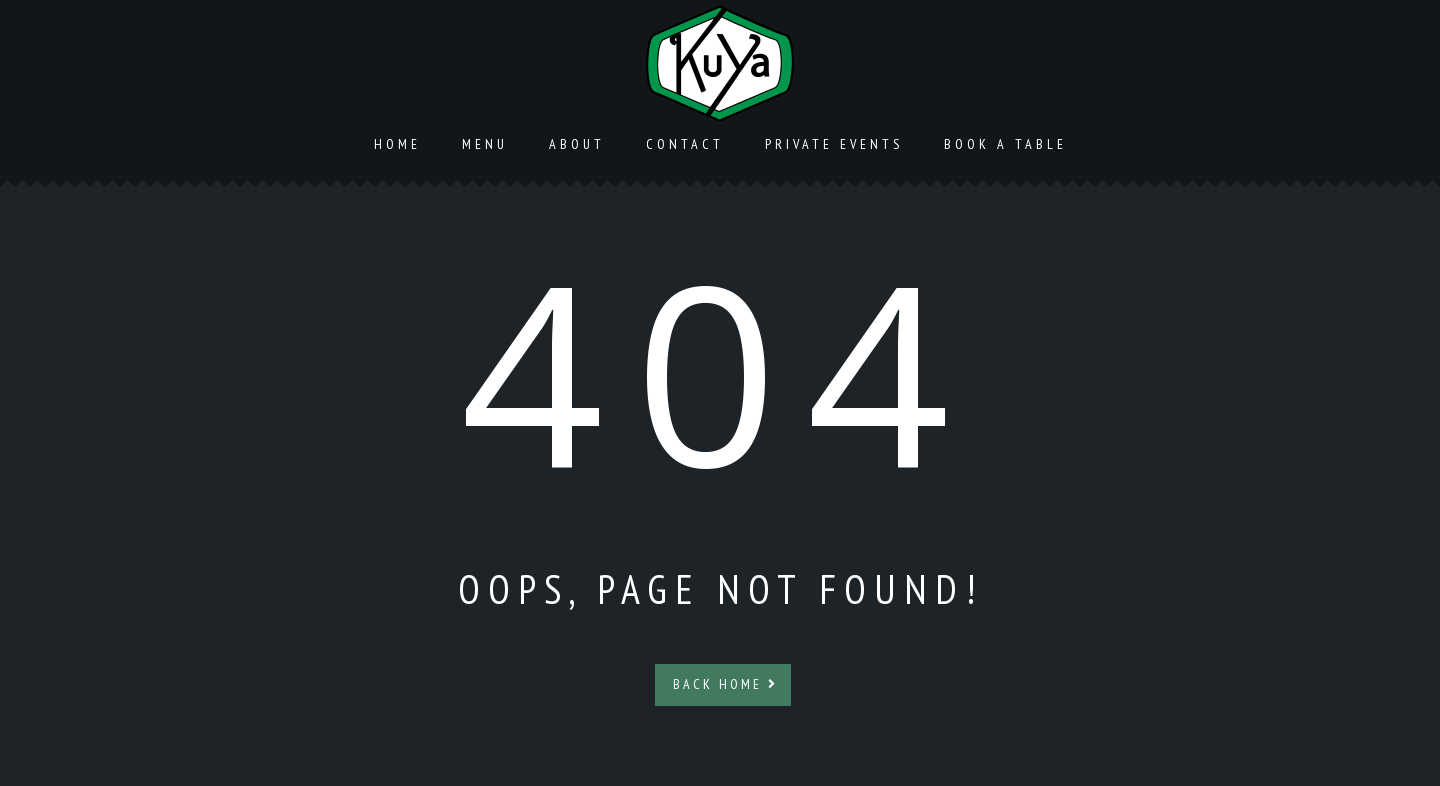 The image size is (1440, 786). I want to click on Menu, so click(485, 144).